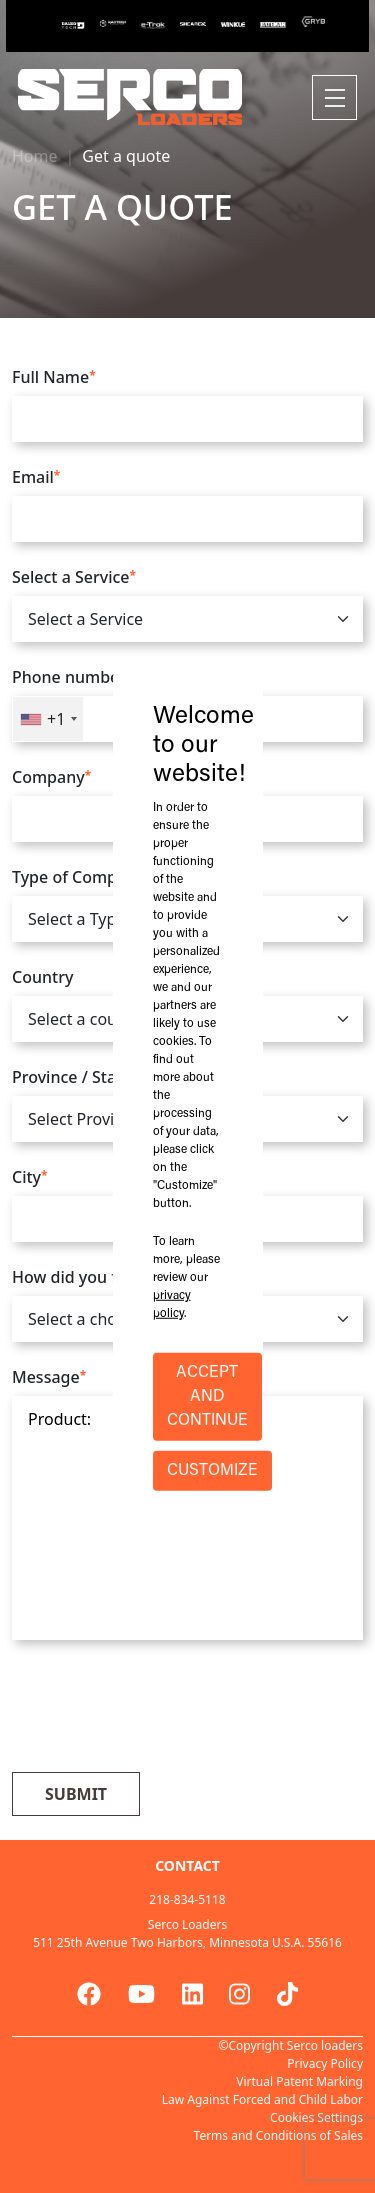 This screenshot has width=375, height=2193. I want to click on [combobox], so click(48, 719).